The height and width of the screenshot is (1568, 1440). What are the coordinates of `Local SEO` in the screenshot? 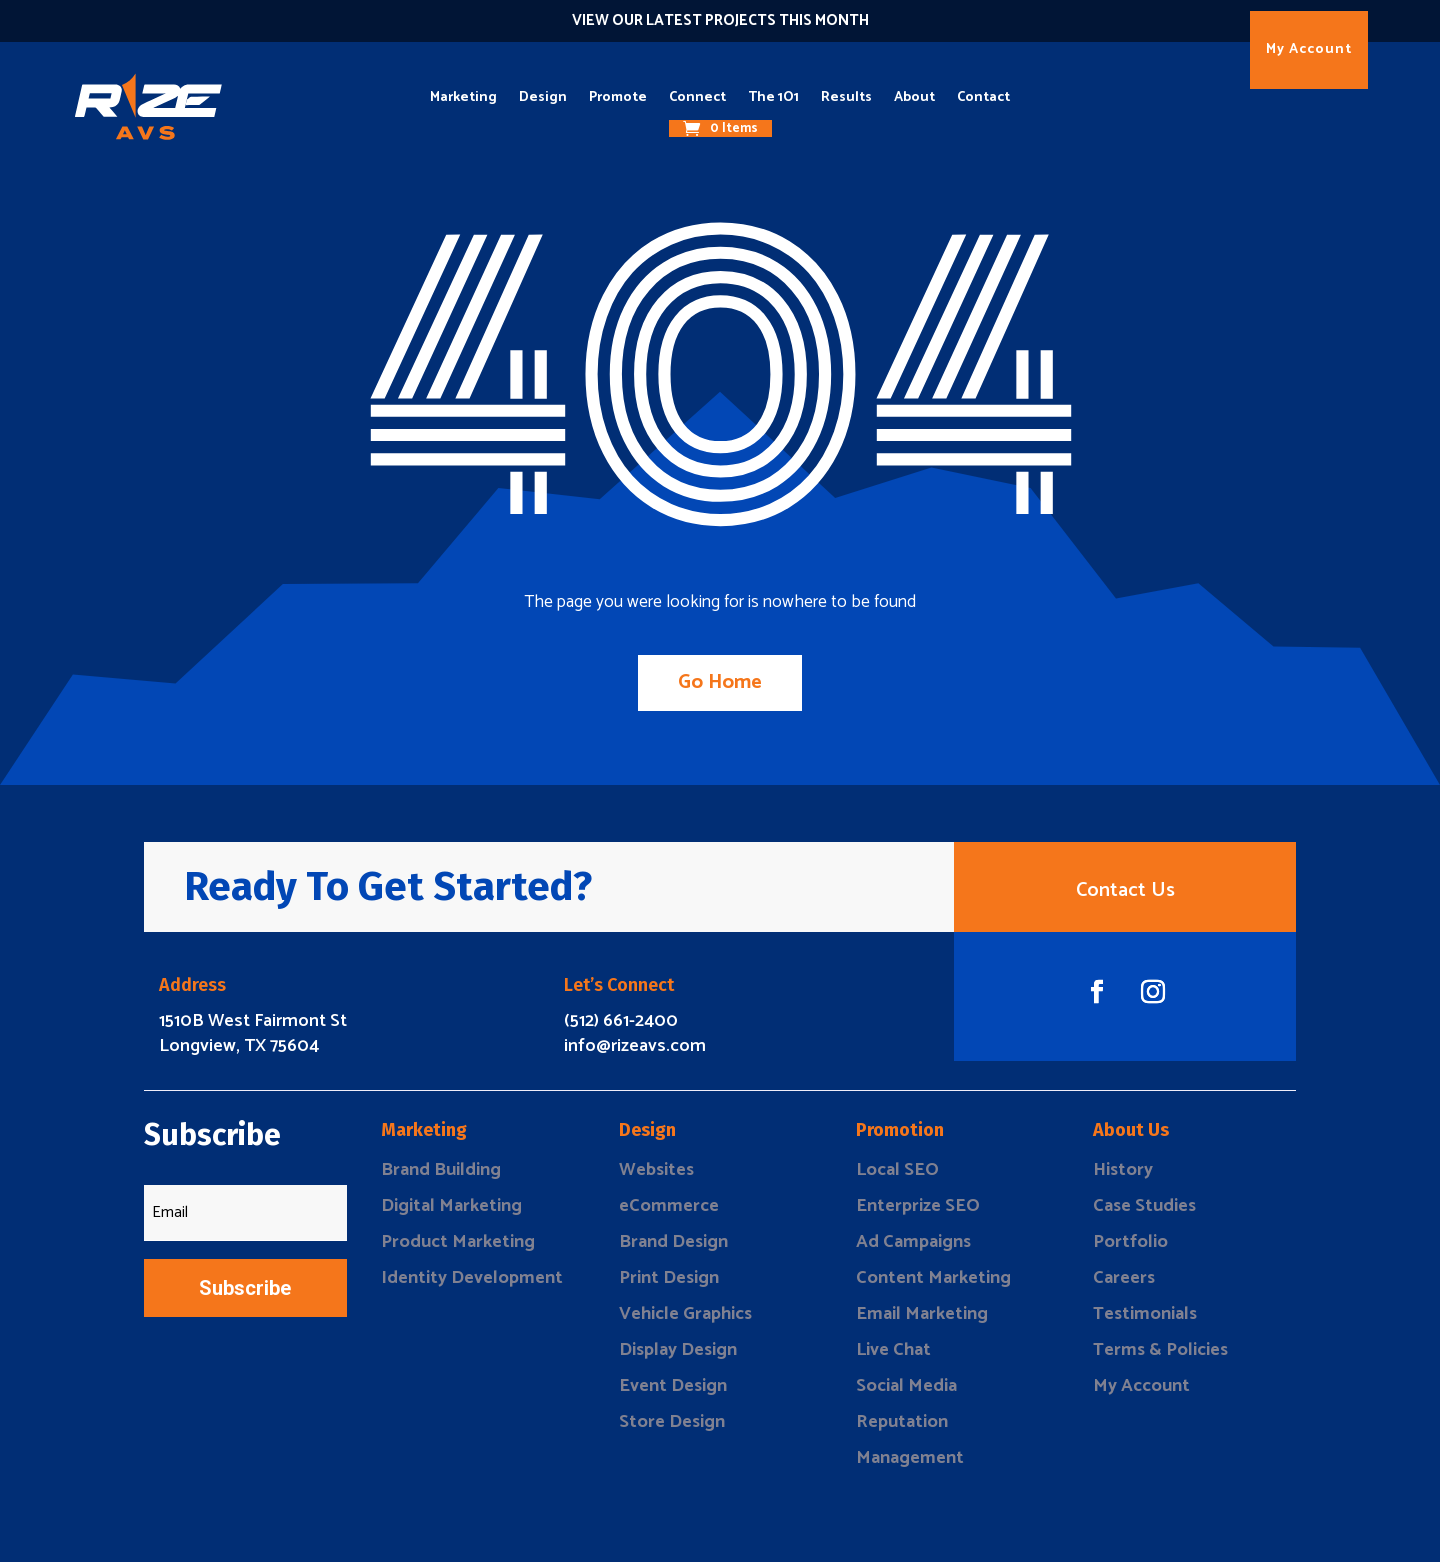 It's located at (897, 1176).